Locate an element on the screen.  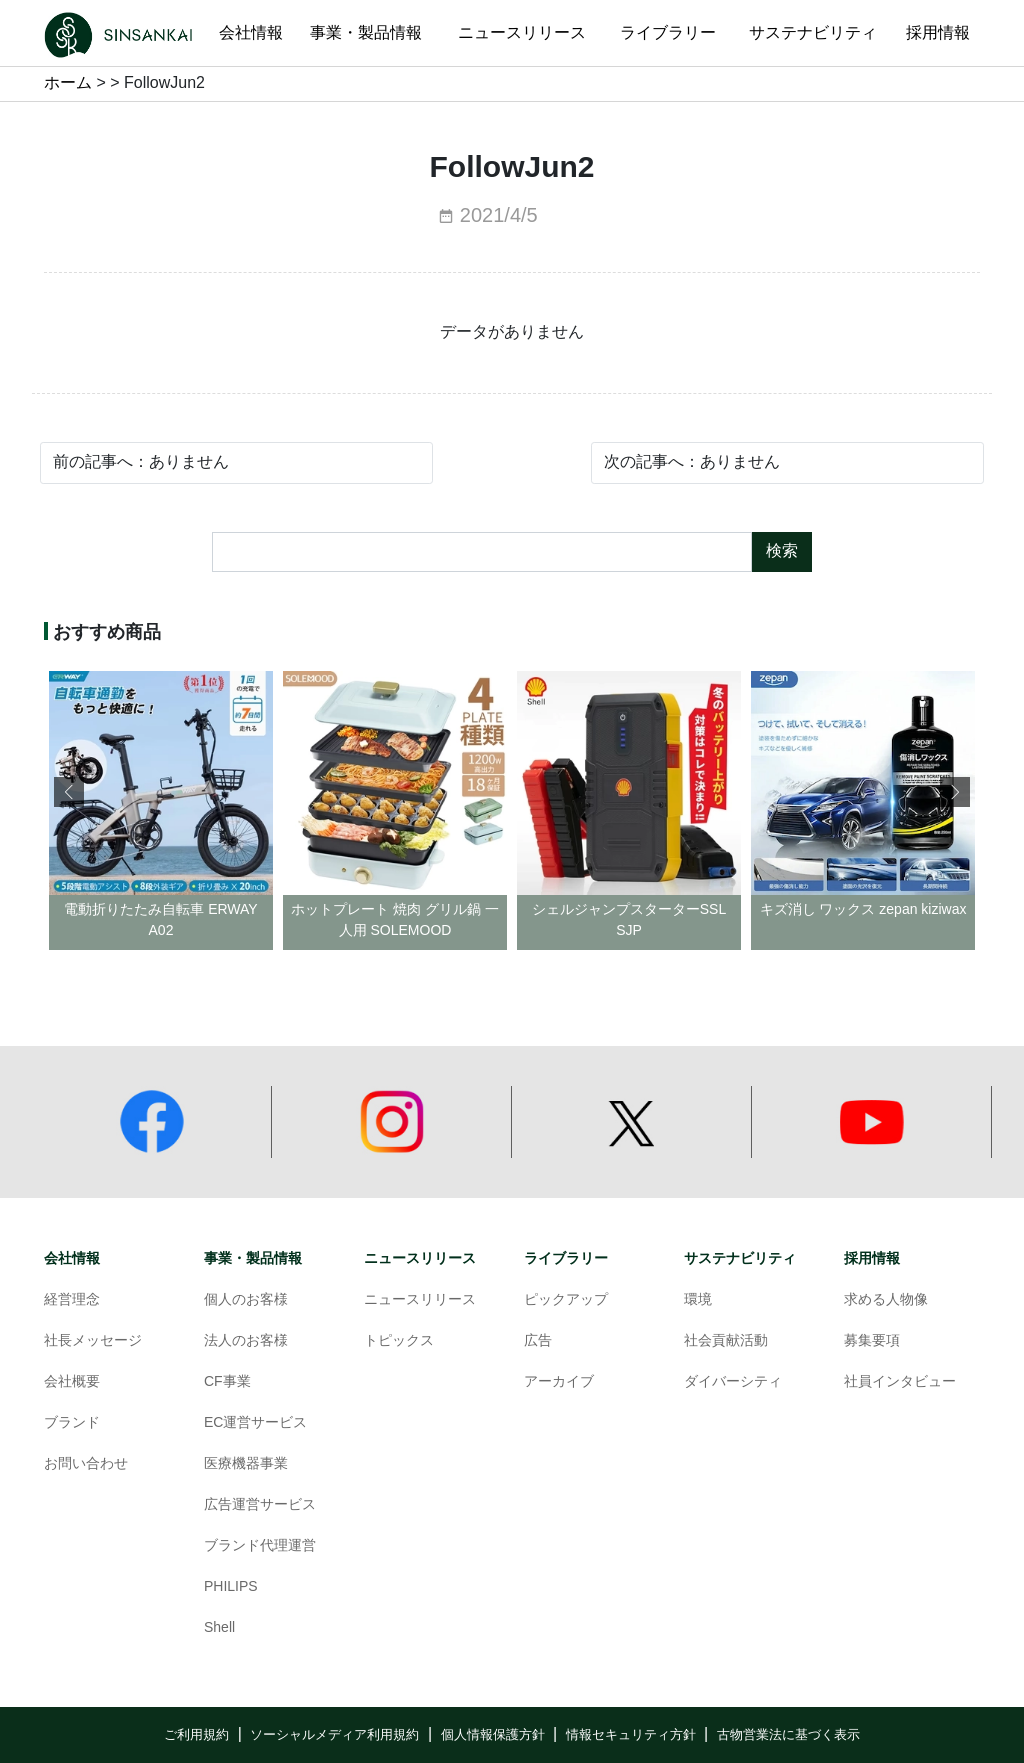
古物営業法に基づく表示 is located at coordinates (788, 1735).